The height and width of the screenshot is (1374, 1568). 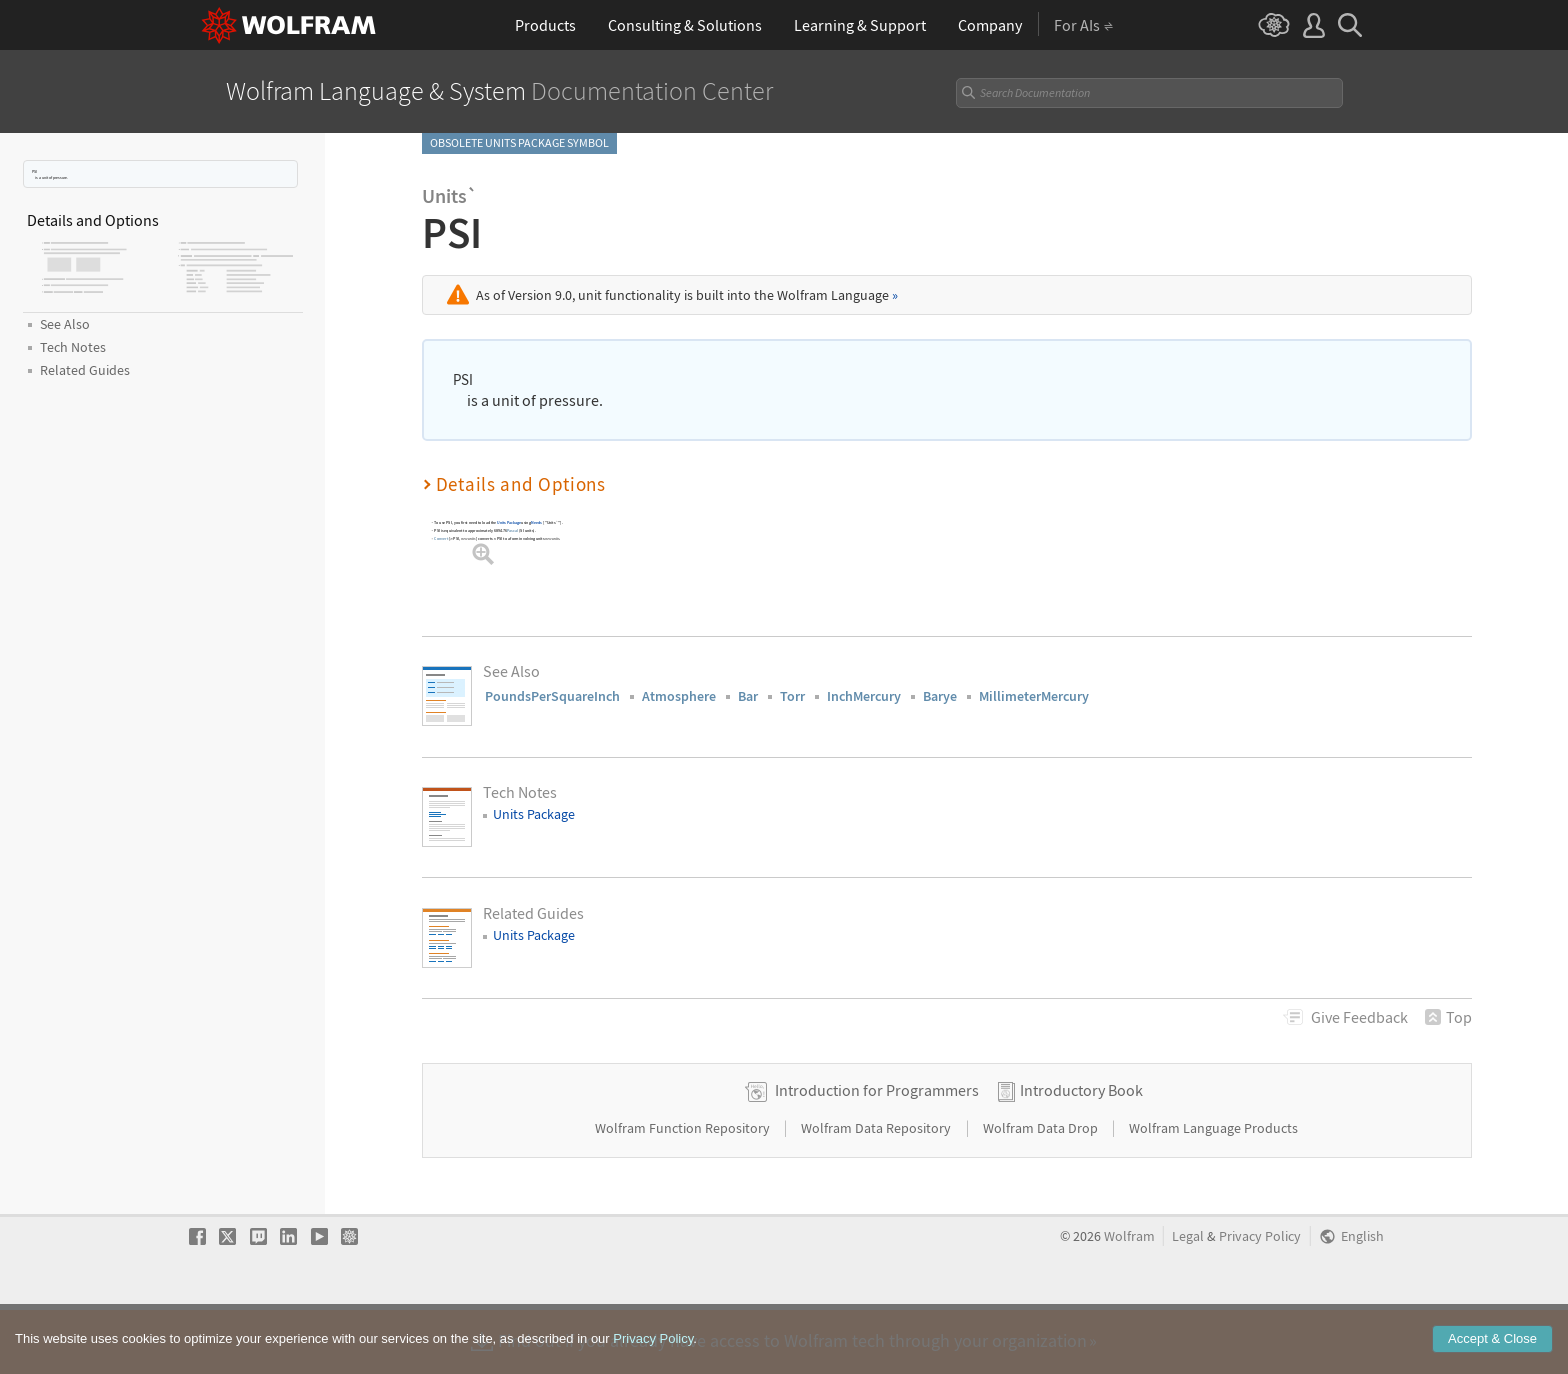 What do you see at coordinates (536, 522) in the screenshot?
I see `Needs` at bounding box center [536, 522].